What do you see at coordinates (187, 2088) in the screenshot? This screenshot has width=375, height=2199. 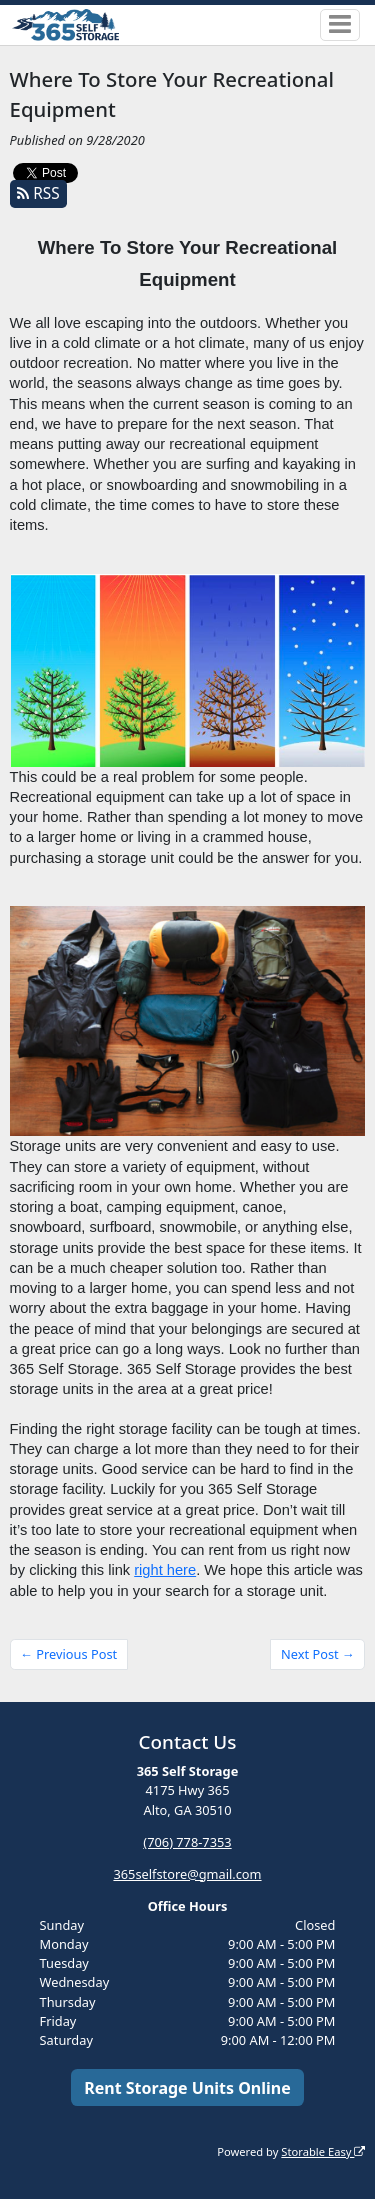 I see `Rent Storage Units Online` at bounding box center [187, 2088].